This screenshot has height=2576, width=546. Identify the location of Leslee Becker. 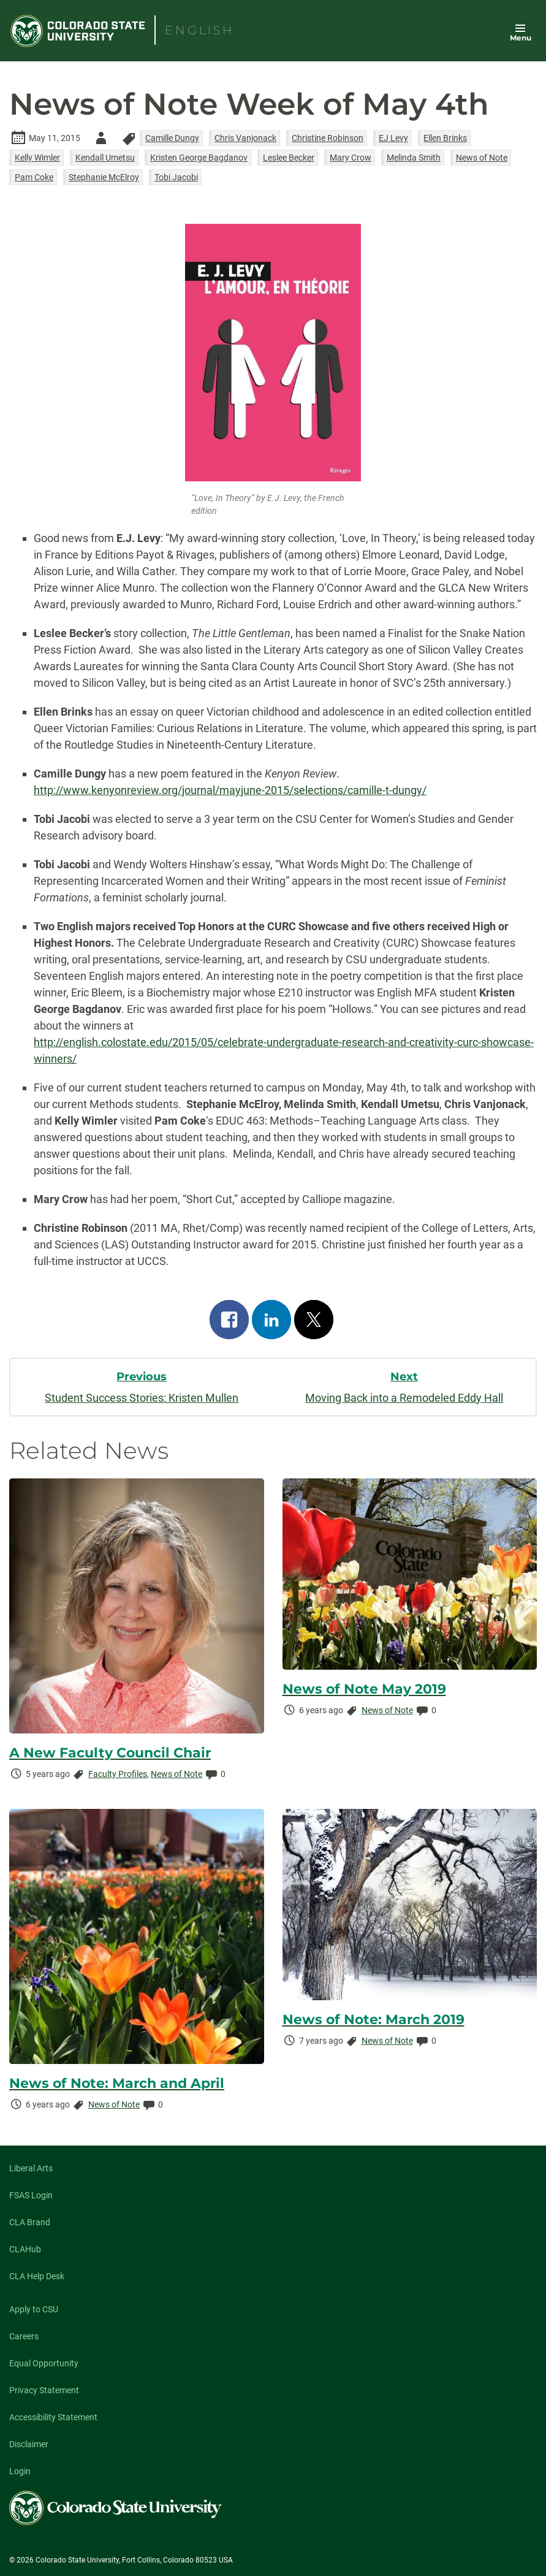
(288, 157).